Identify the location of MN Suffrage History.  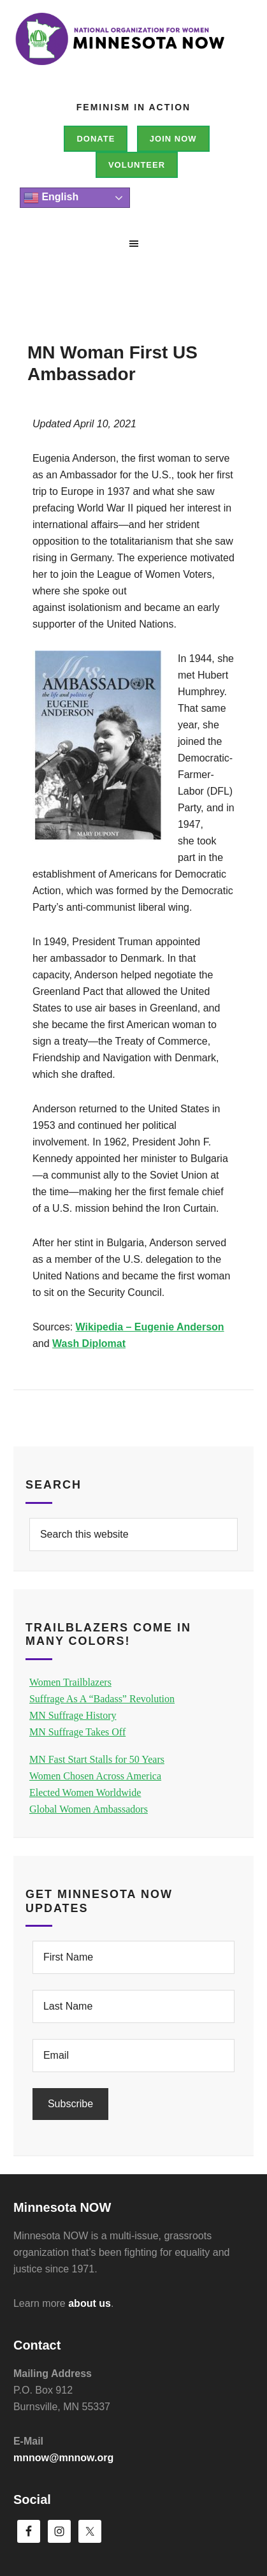
(73, 1715).